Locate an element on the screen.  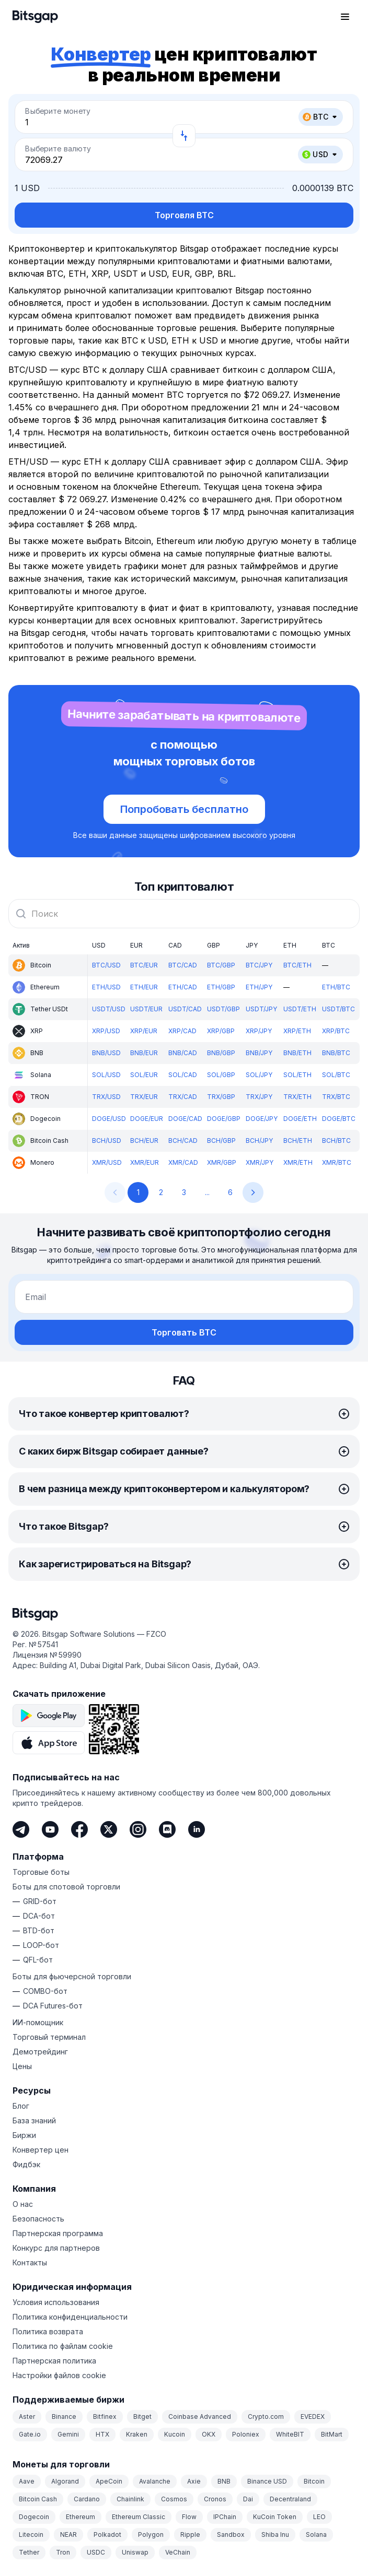
Cosmos is located at coordinates (174, 2499).